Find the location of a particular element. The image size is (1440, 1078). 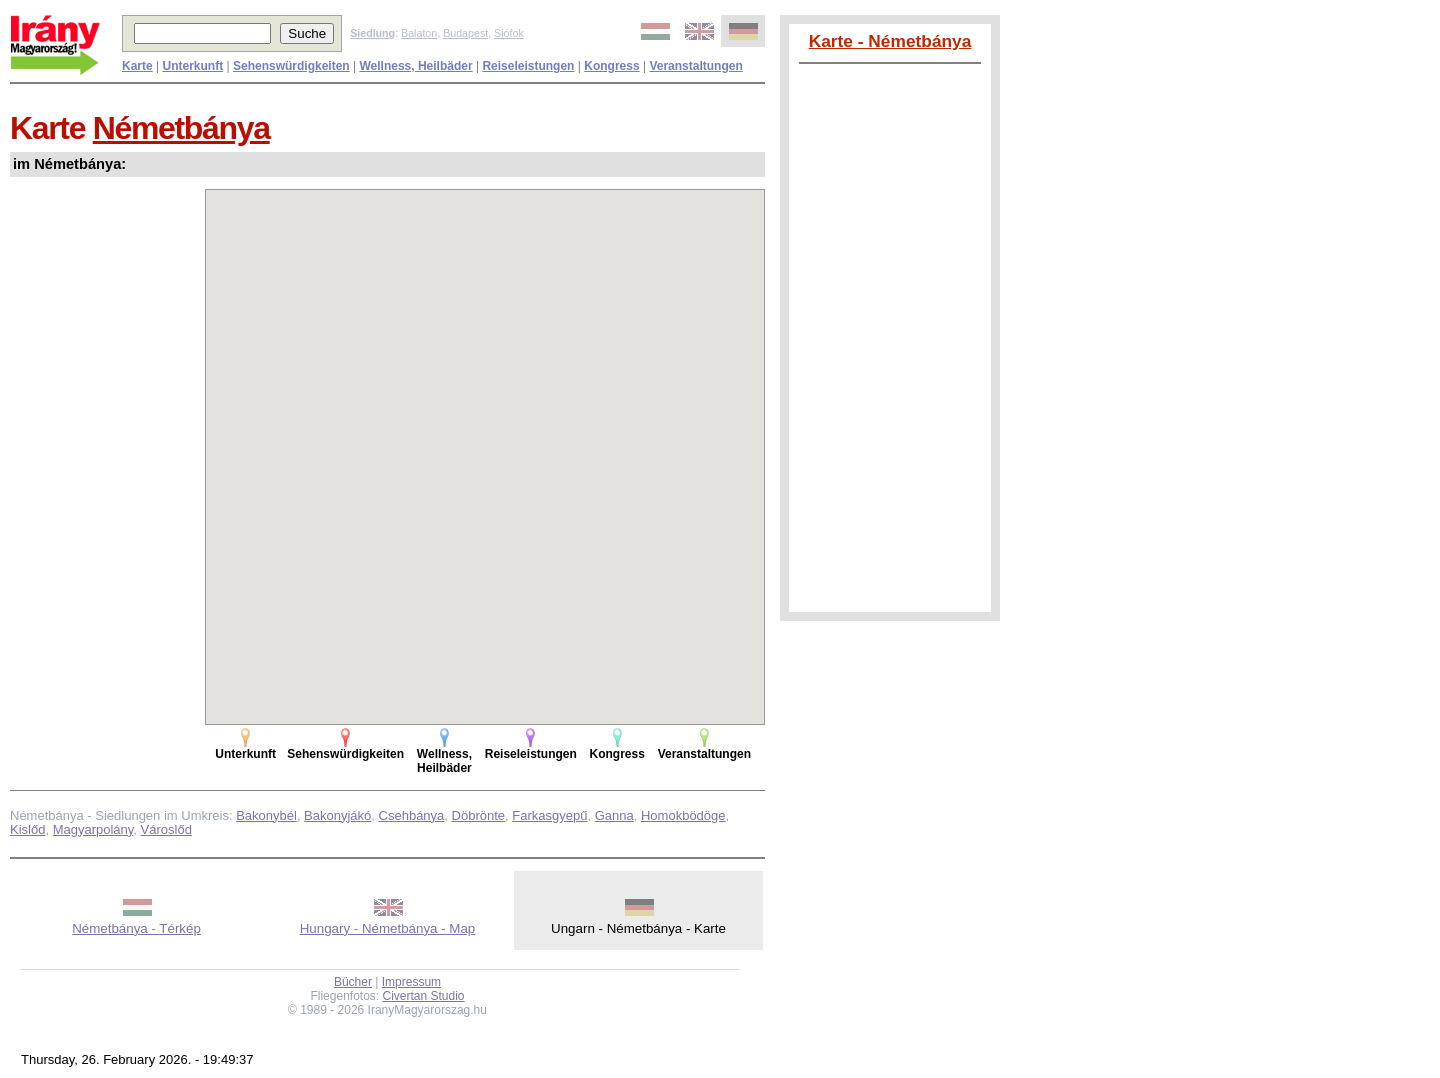

Civertan Studio is located at coordinates (424, 996).